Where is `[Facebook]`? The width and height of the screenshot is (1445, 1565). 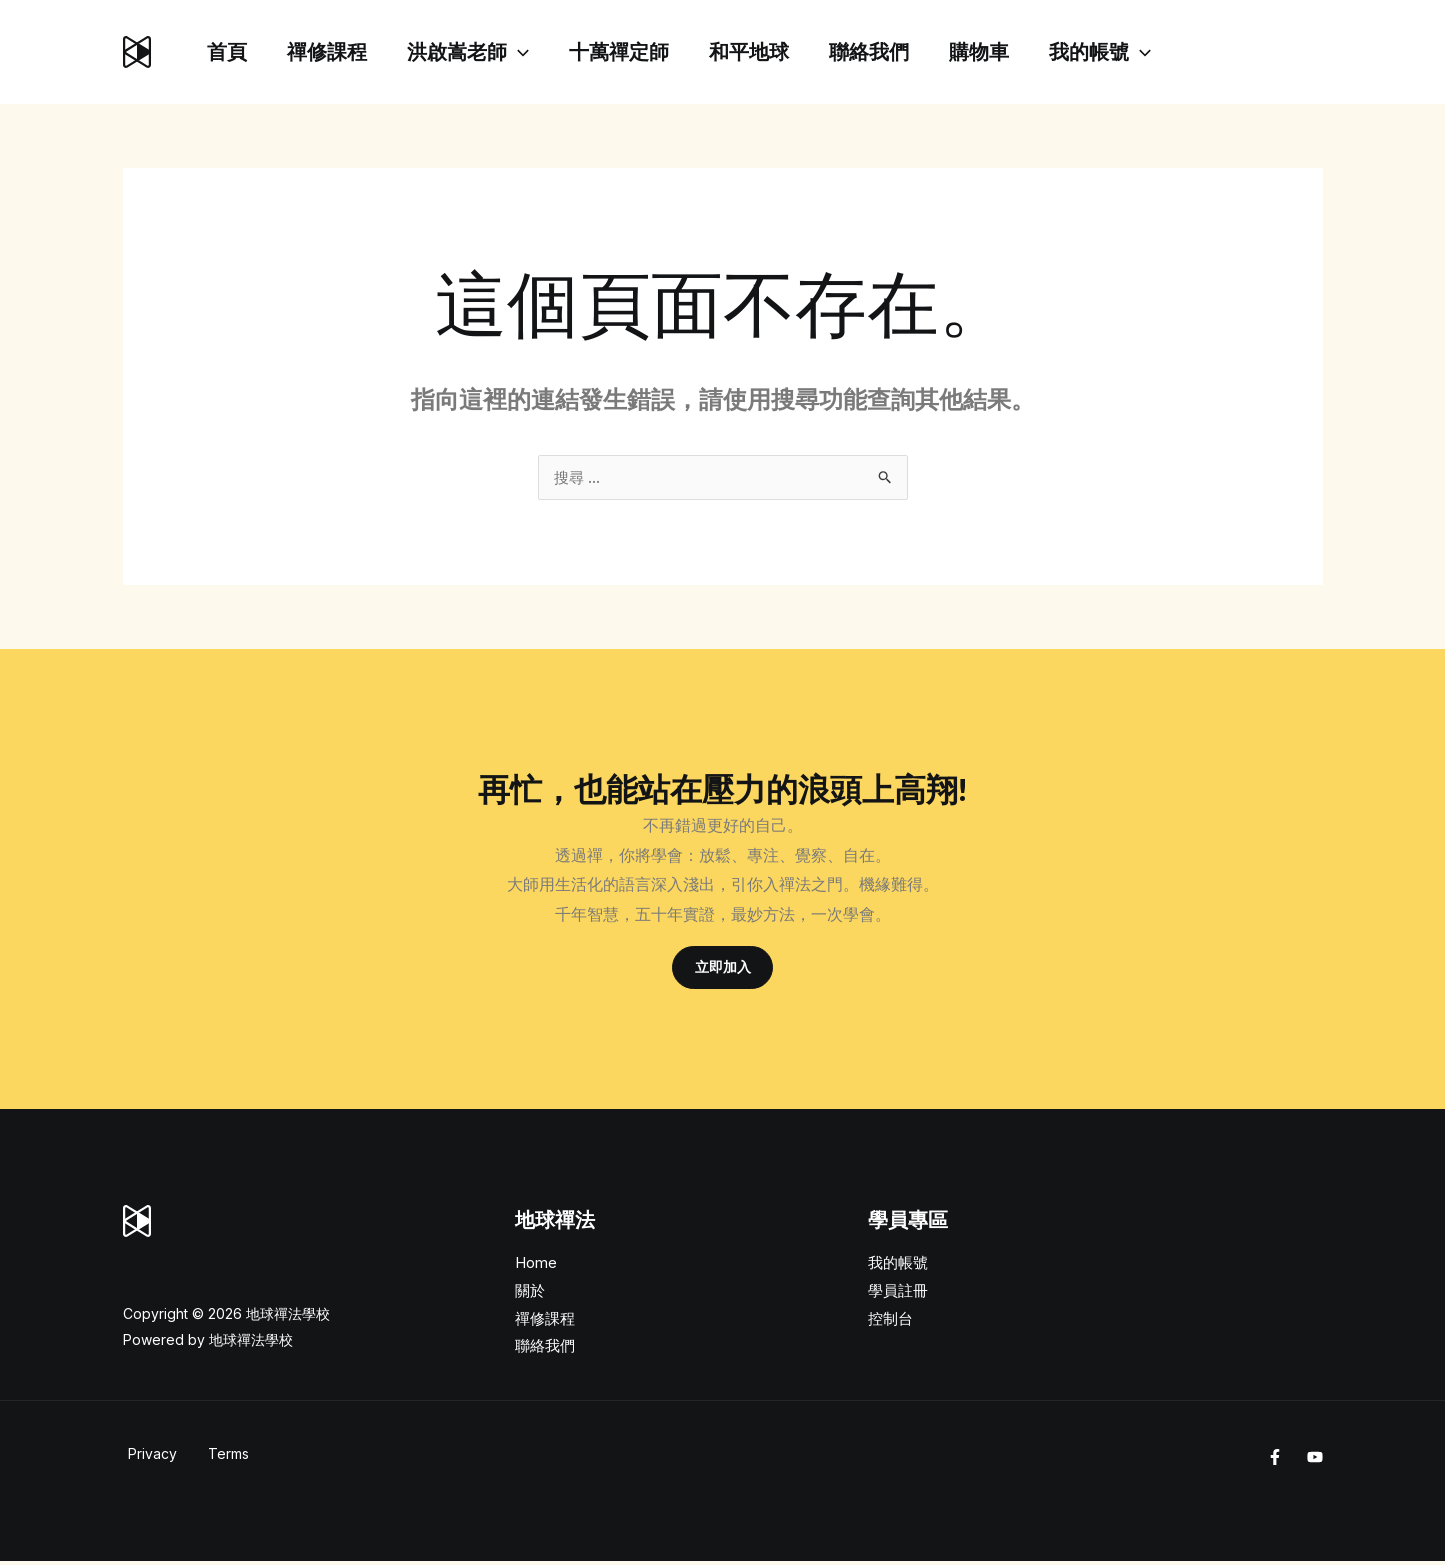
[Facebook] is located at coordinates (1275, 1461).